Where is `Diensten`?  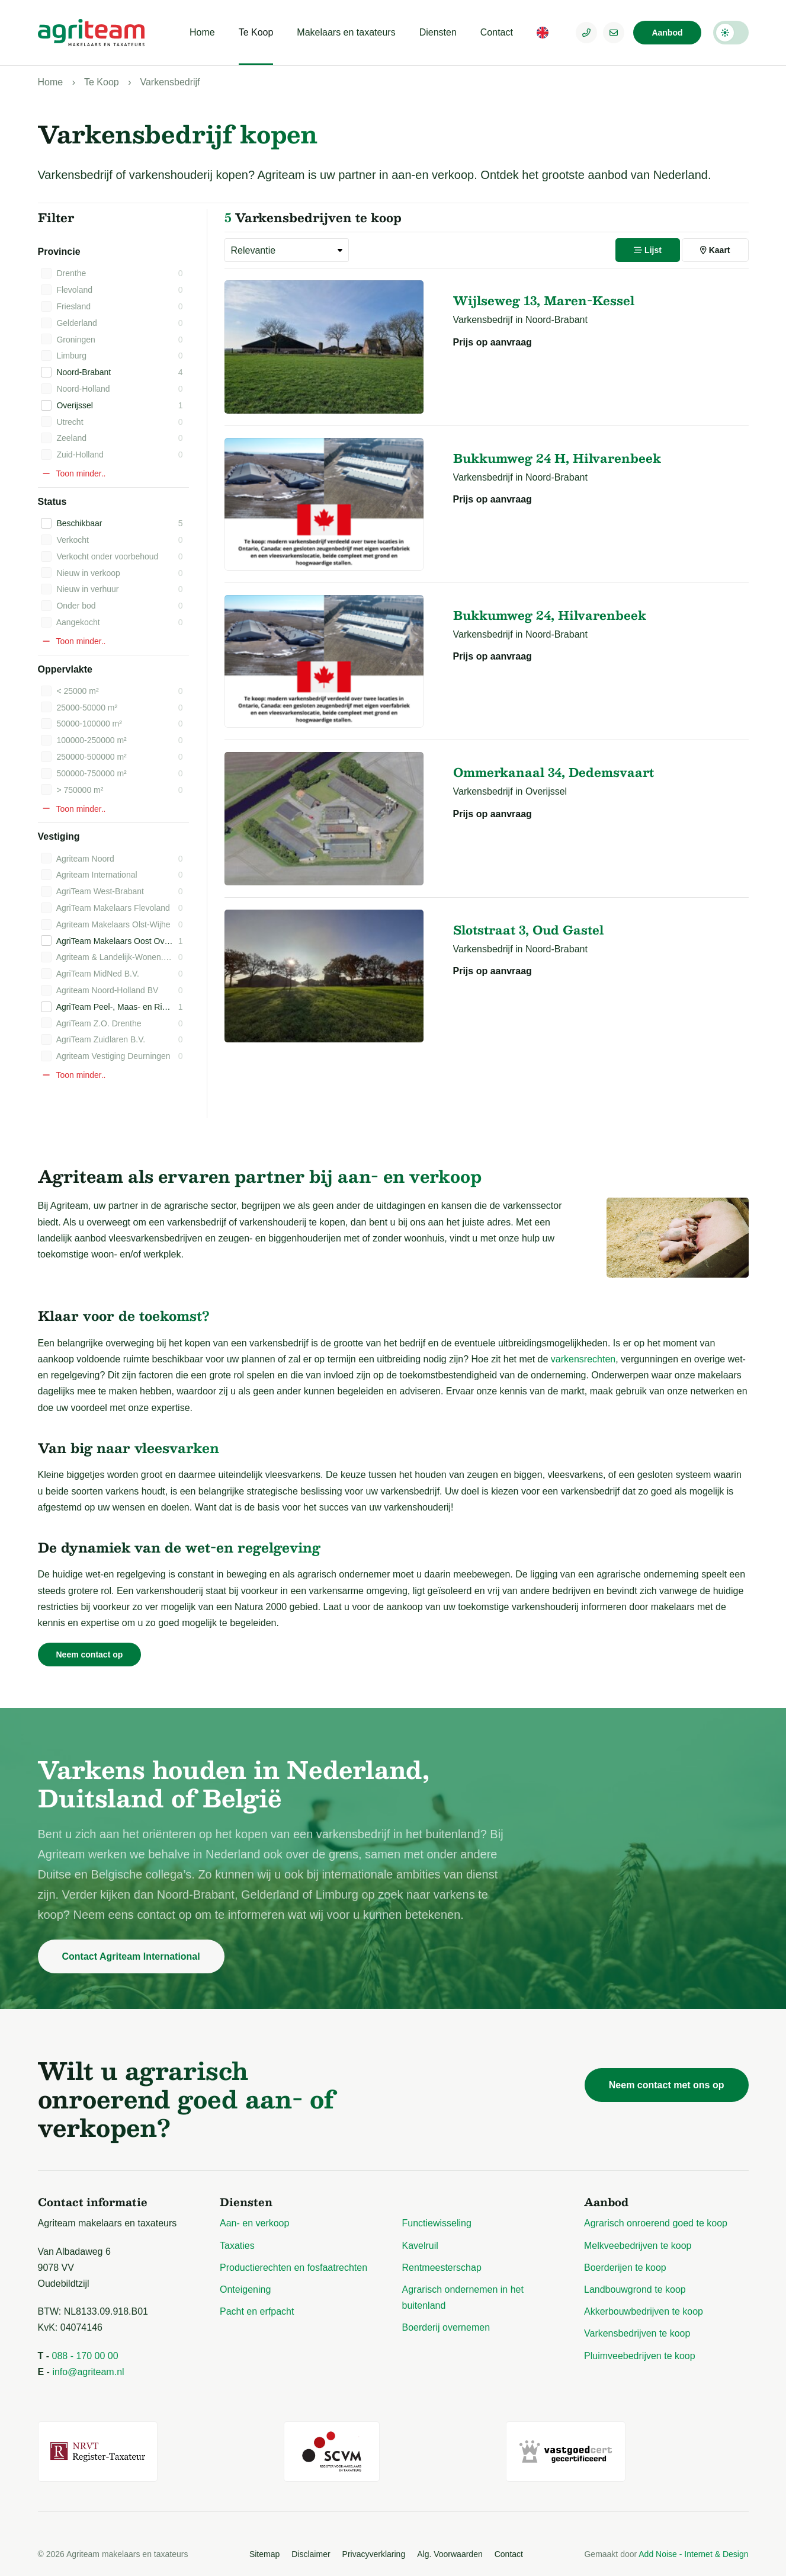 Diensten is located at coordinates (438, 32).